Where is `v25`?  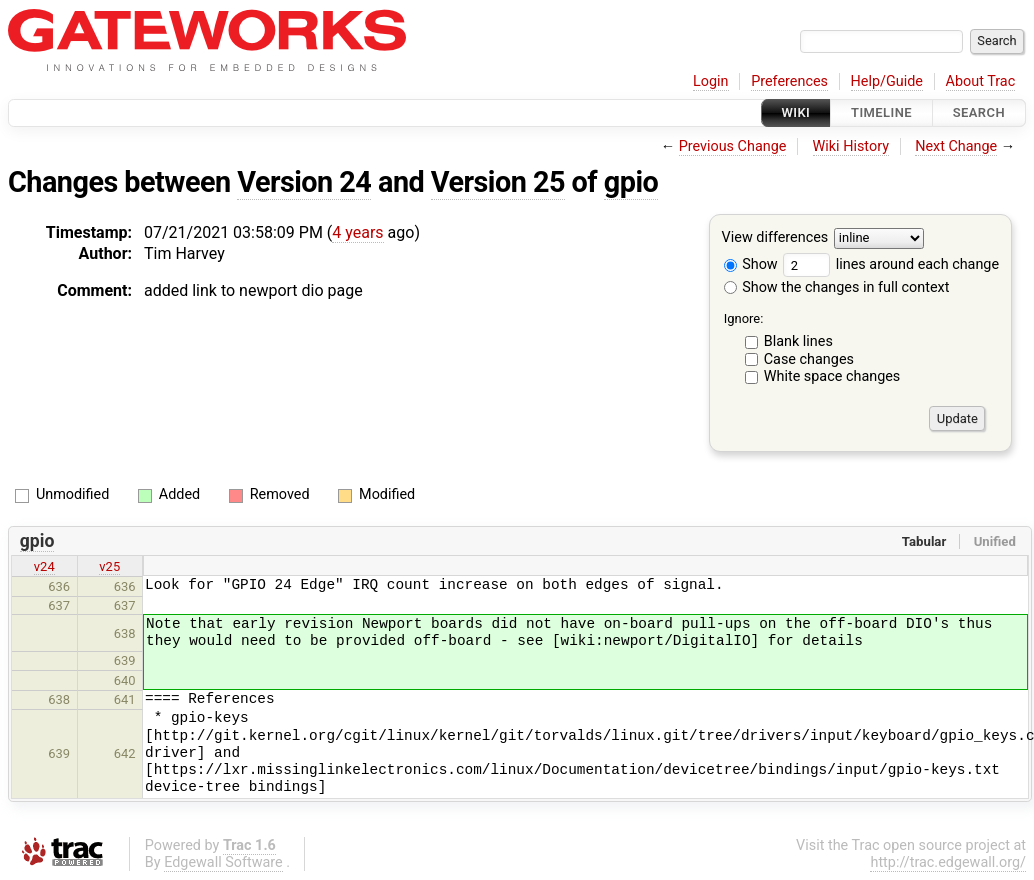
v25 is located at coordinates (109, 566).